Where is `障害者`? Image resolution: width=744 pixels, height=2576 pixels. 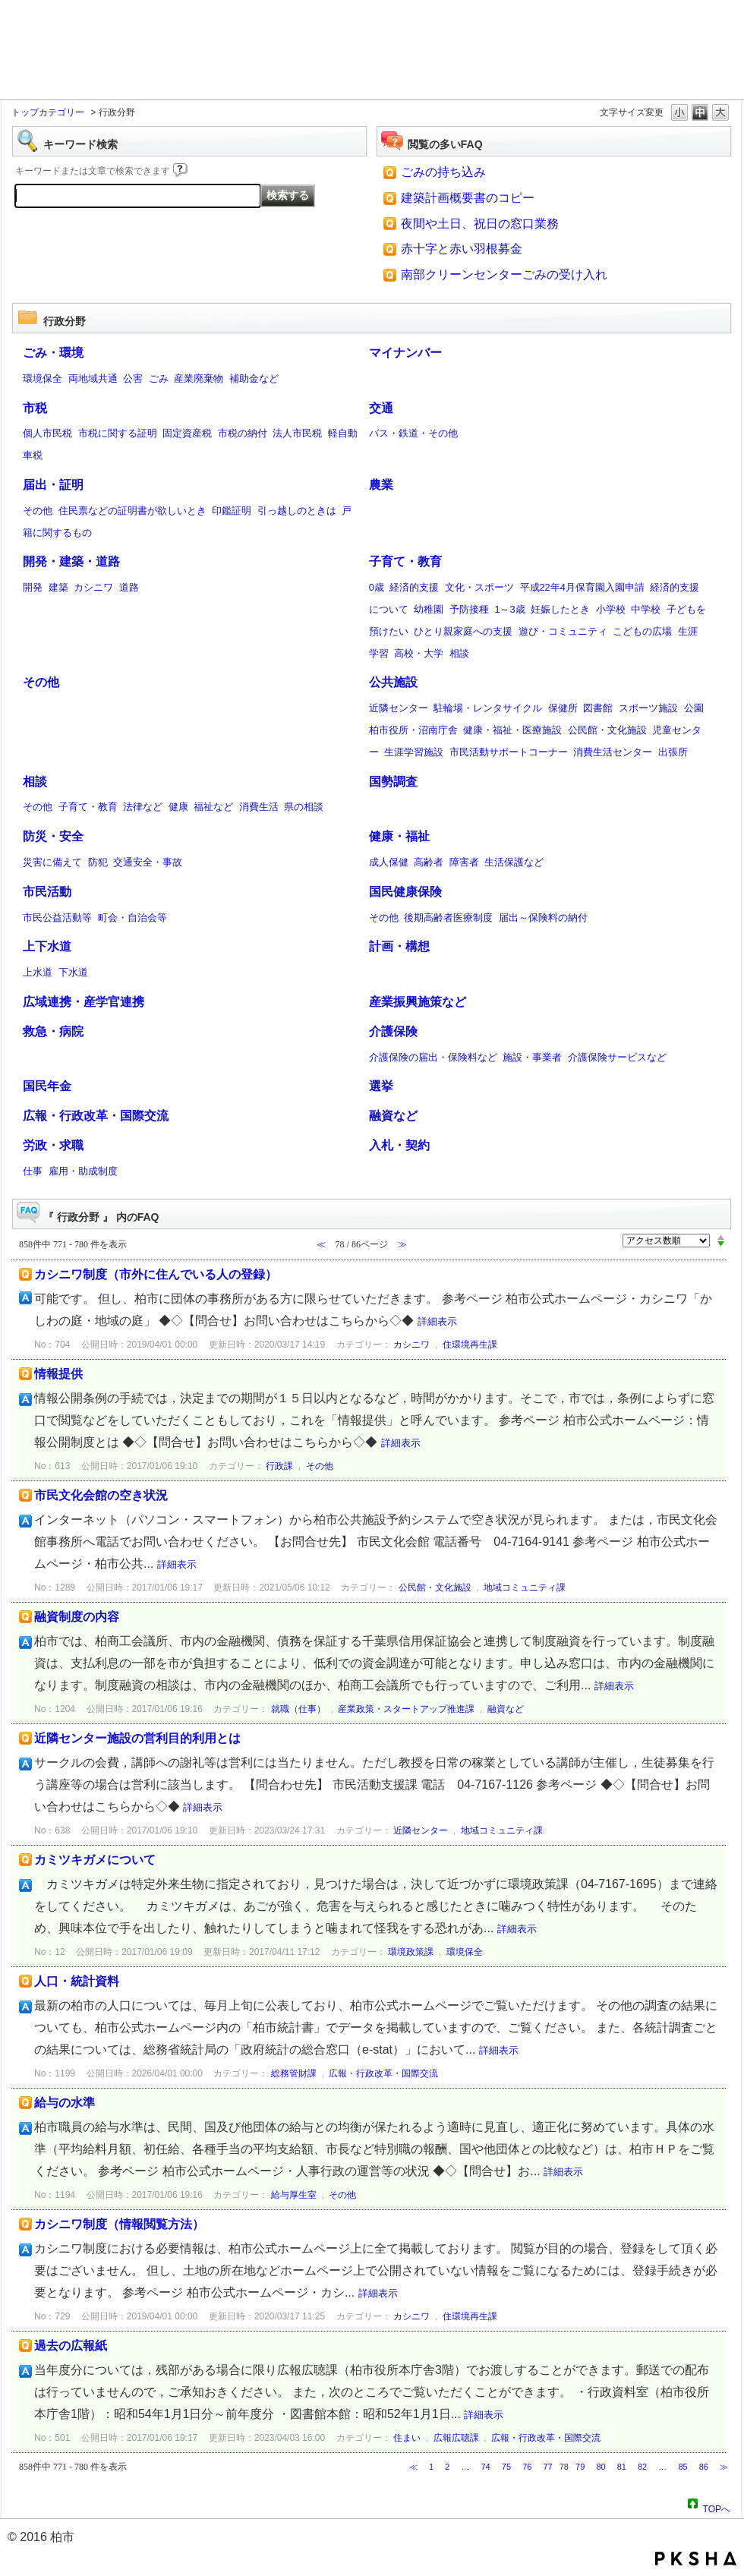 障害者 is located at coordinates (464, 862).